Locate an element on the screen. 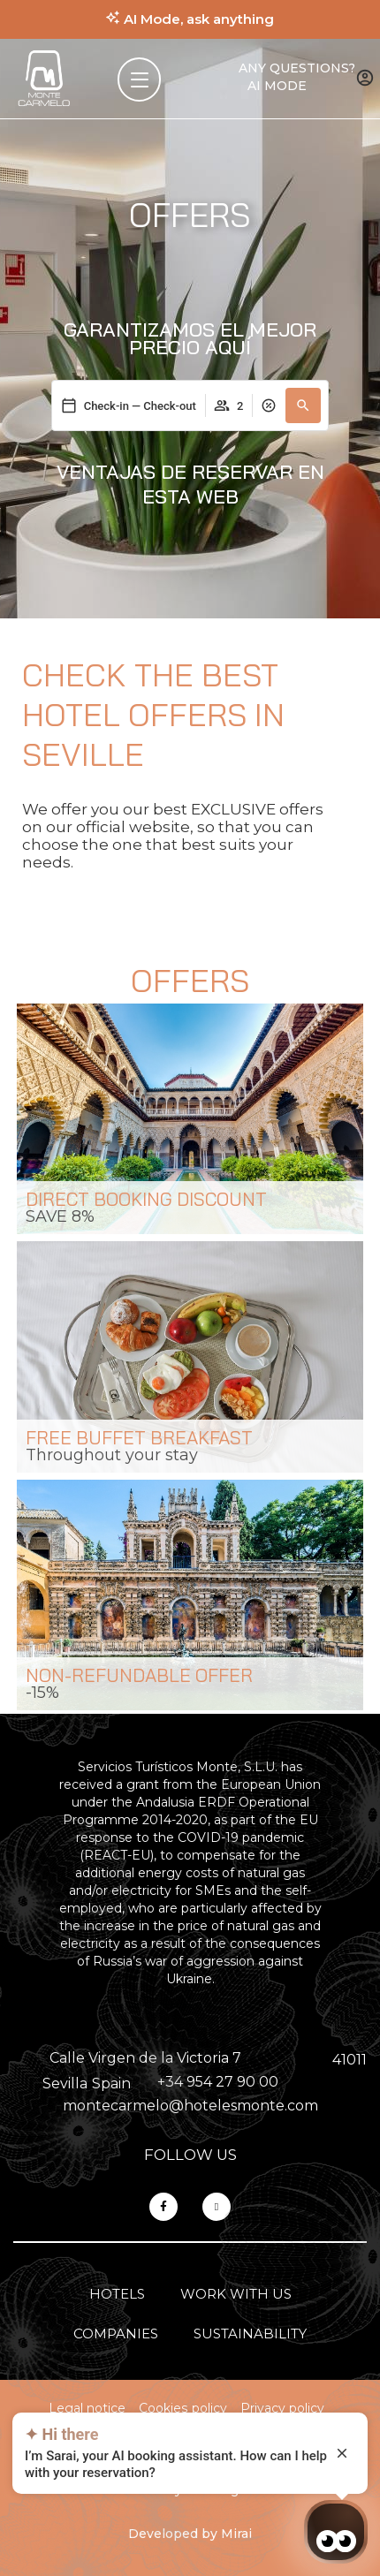  Garantizamos el mejor precio aquí is located at coordinates (190, 338).